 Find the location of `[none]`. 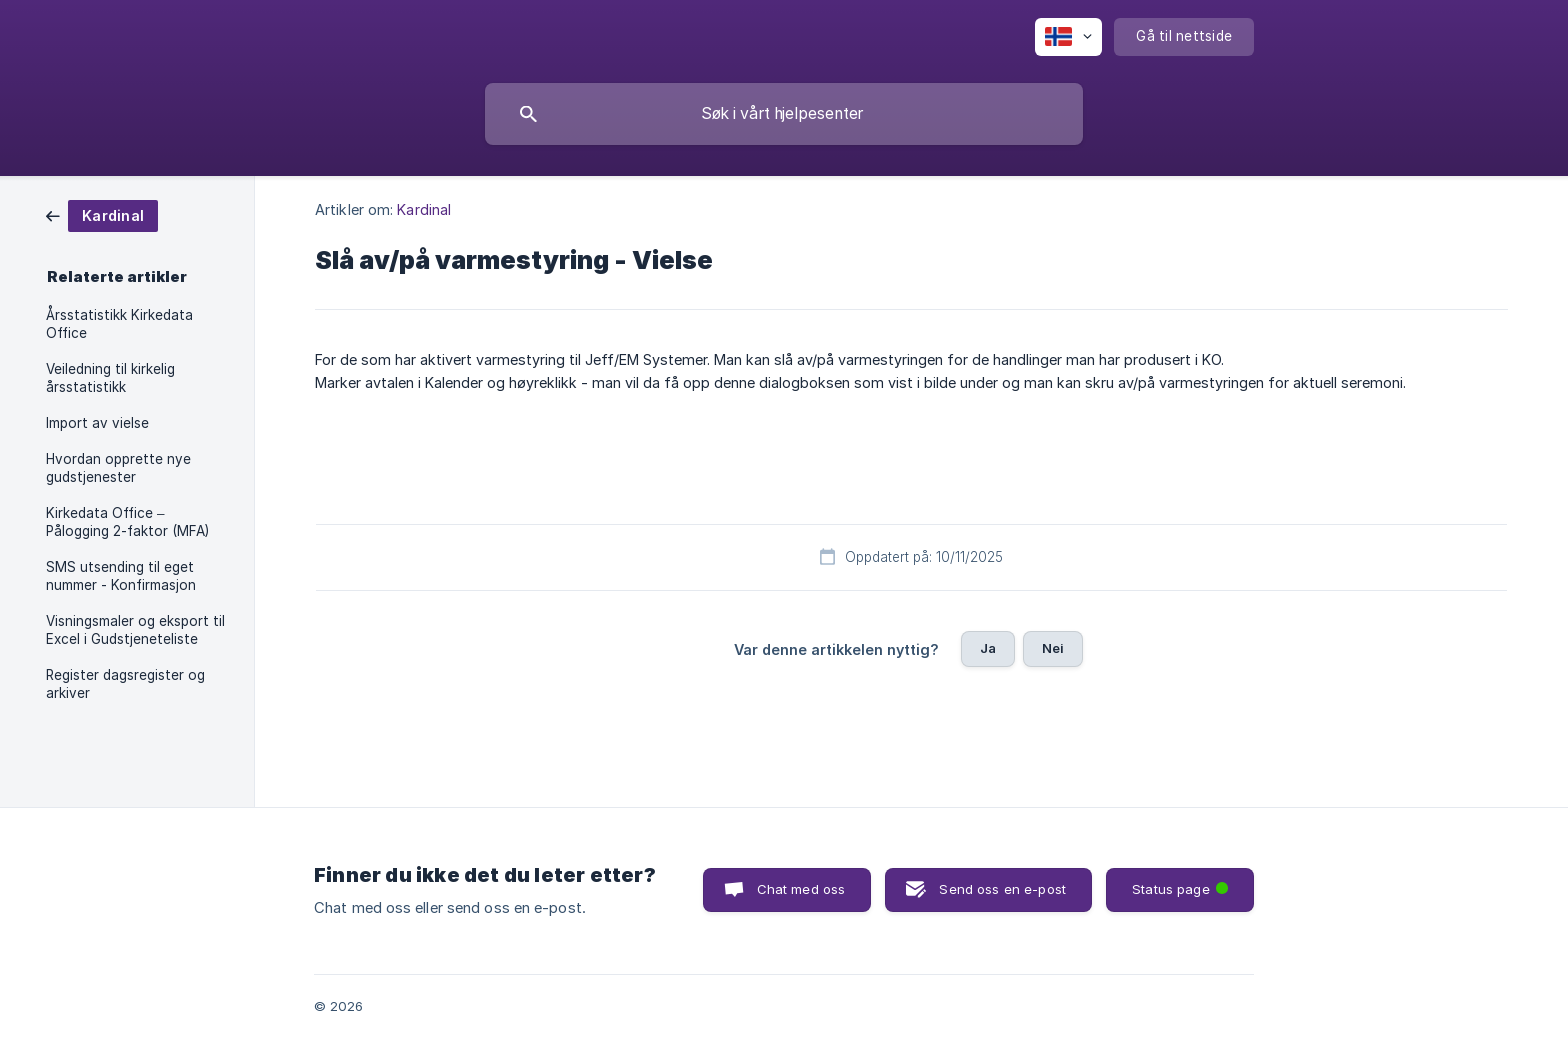

[none] is located at coordinates (1068, 37).